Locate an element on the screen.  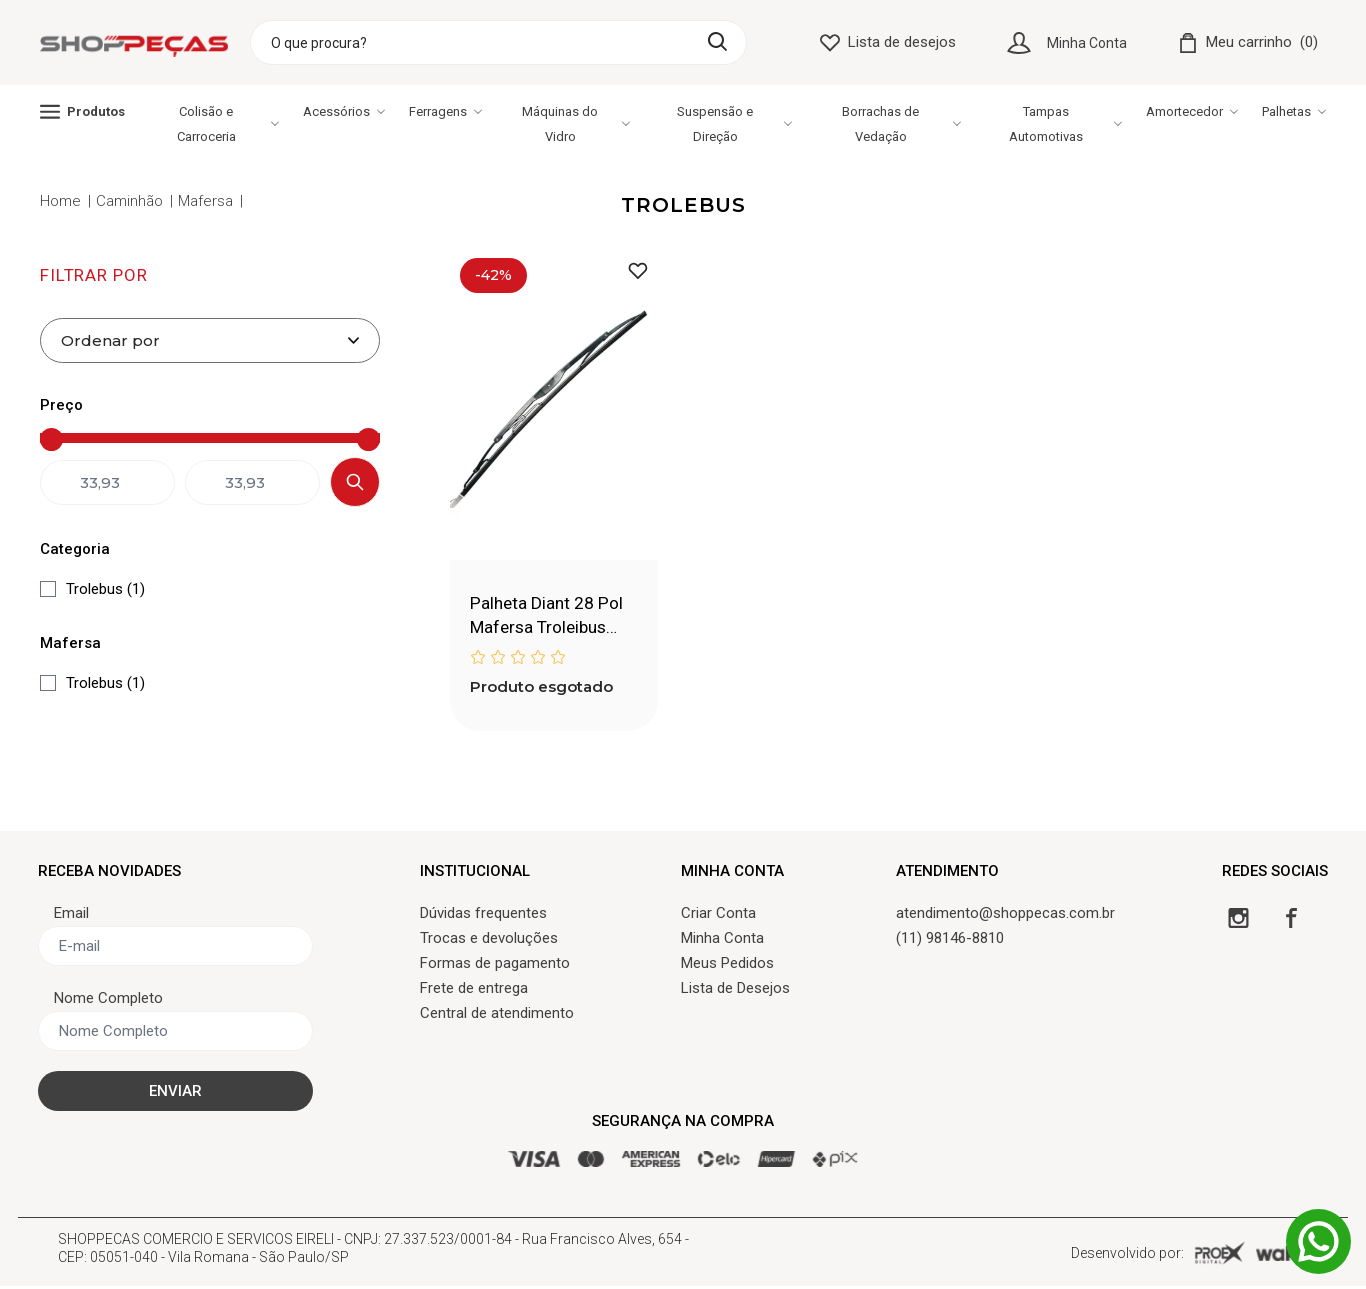
Lista de Desejos is located at coordinates (735, 991).